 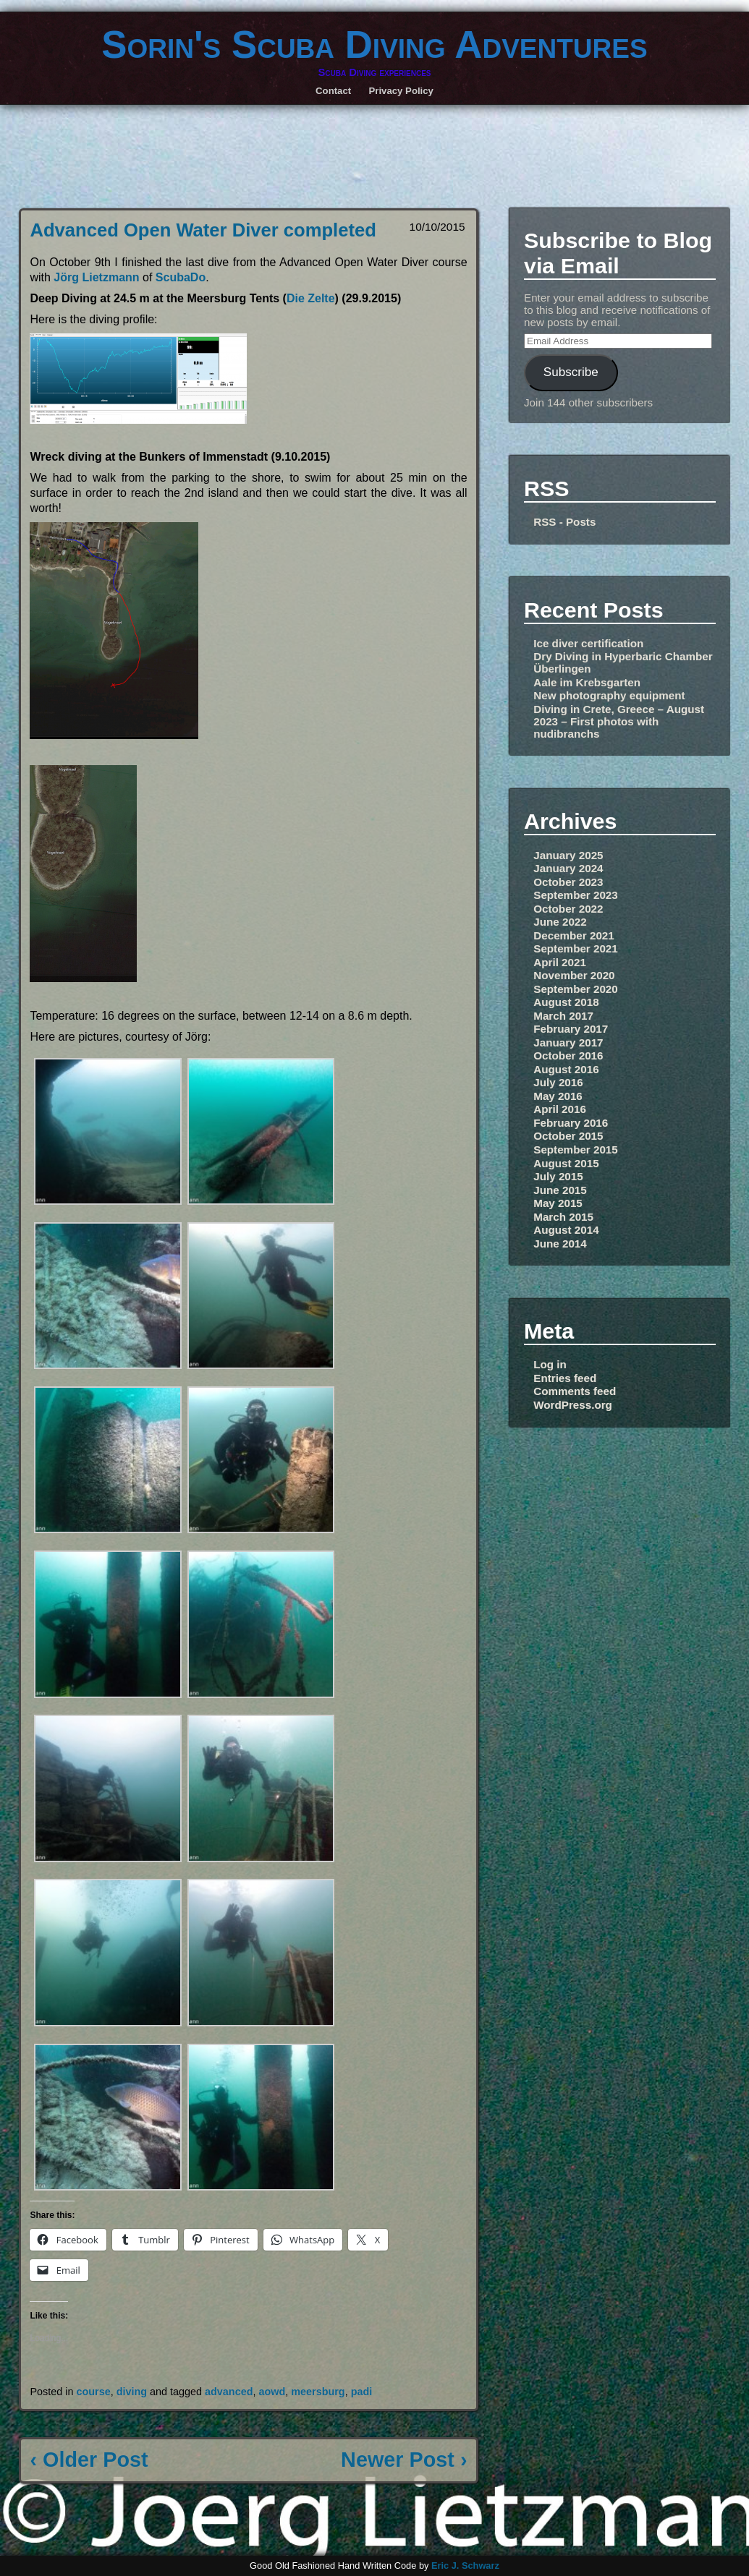 I want to click on May 2015, so click(x=558, y=1203).